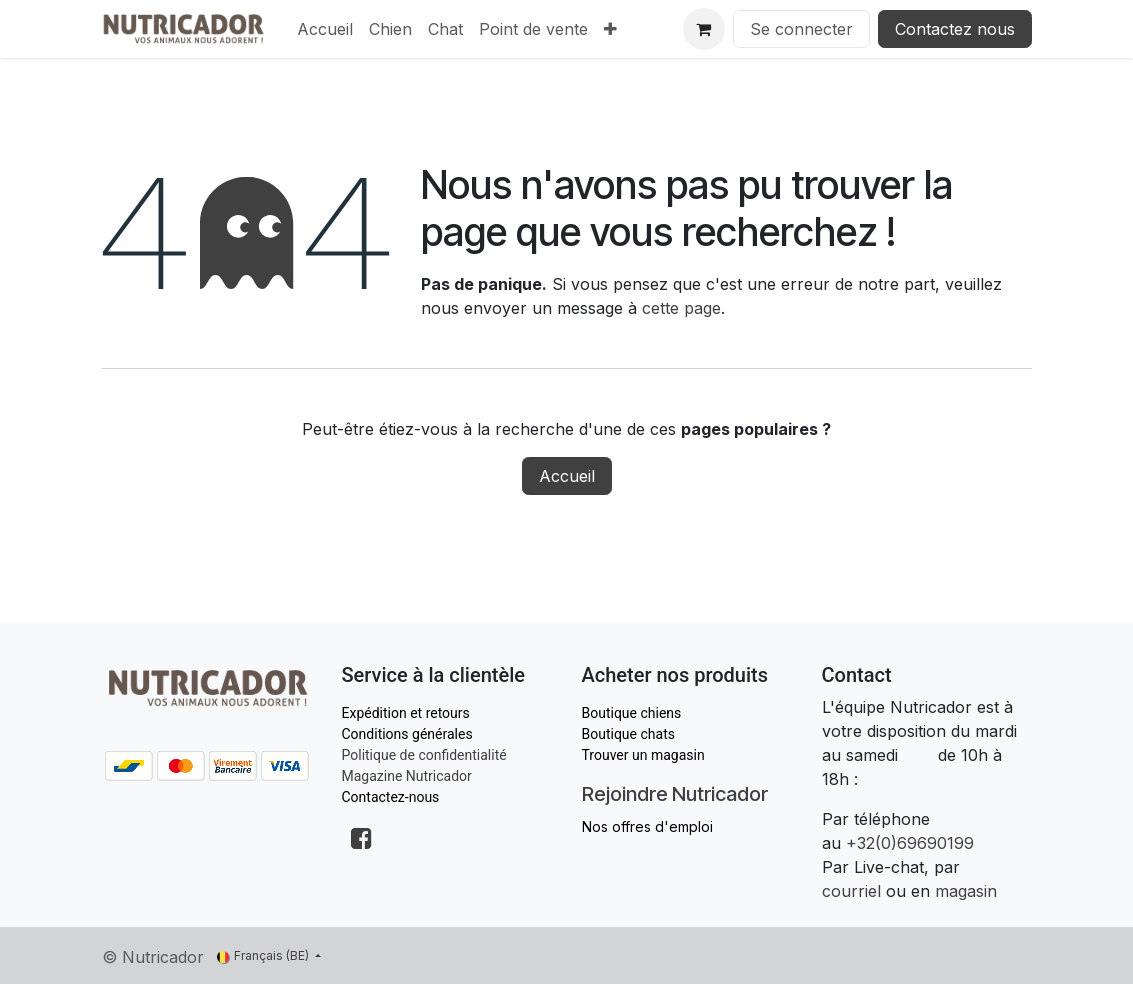 This screenshot has height=984, width=1133. Describe the element at coordinates (567, 476) in the screenshot. I see `Accueil` at that location.